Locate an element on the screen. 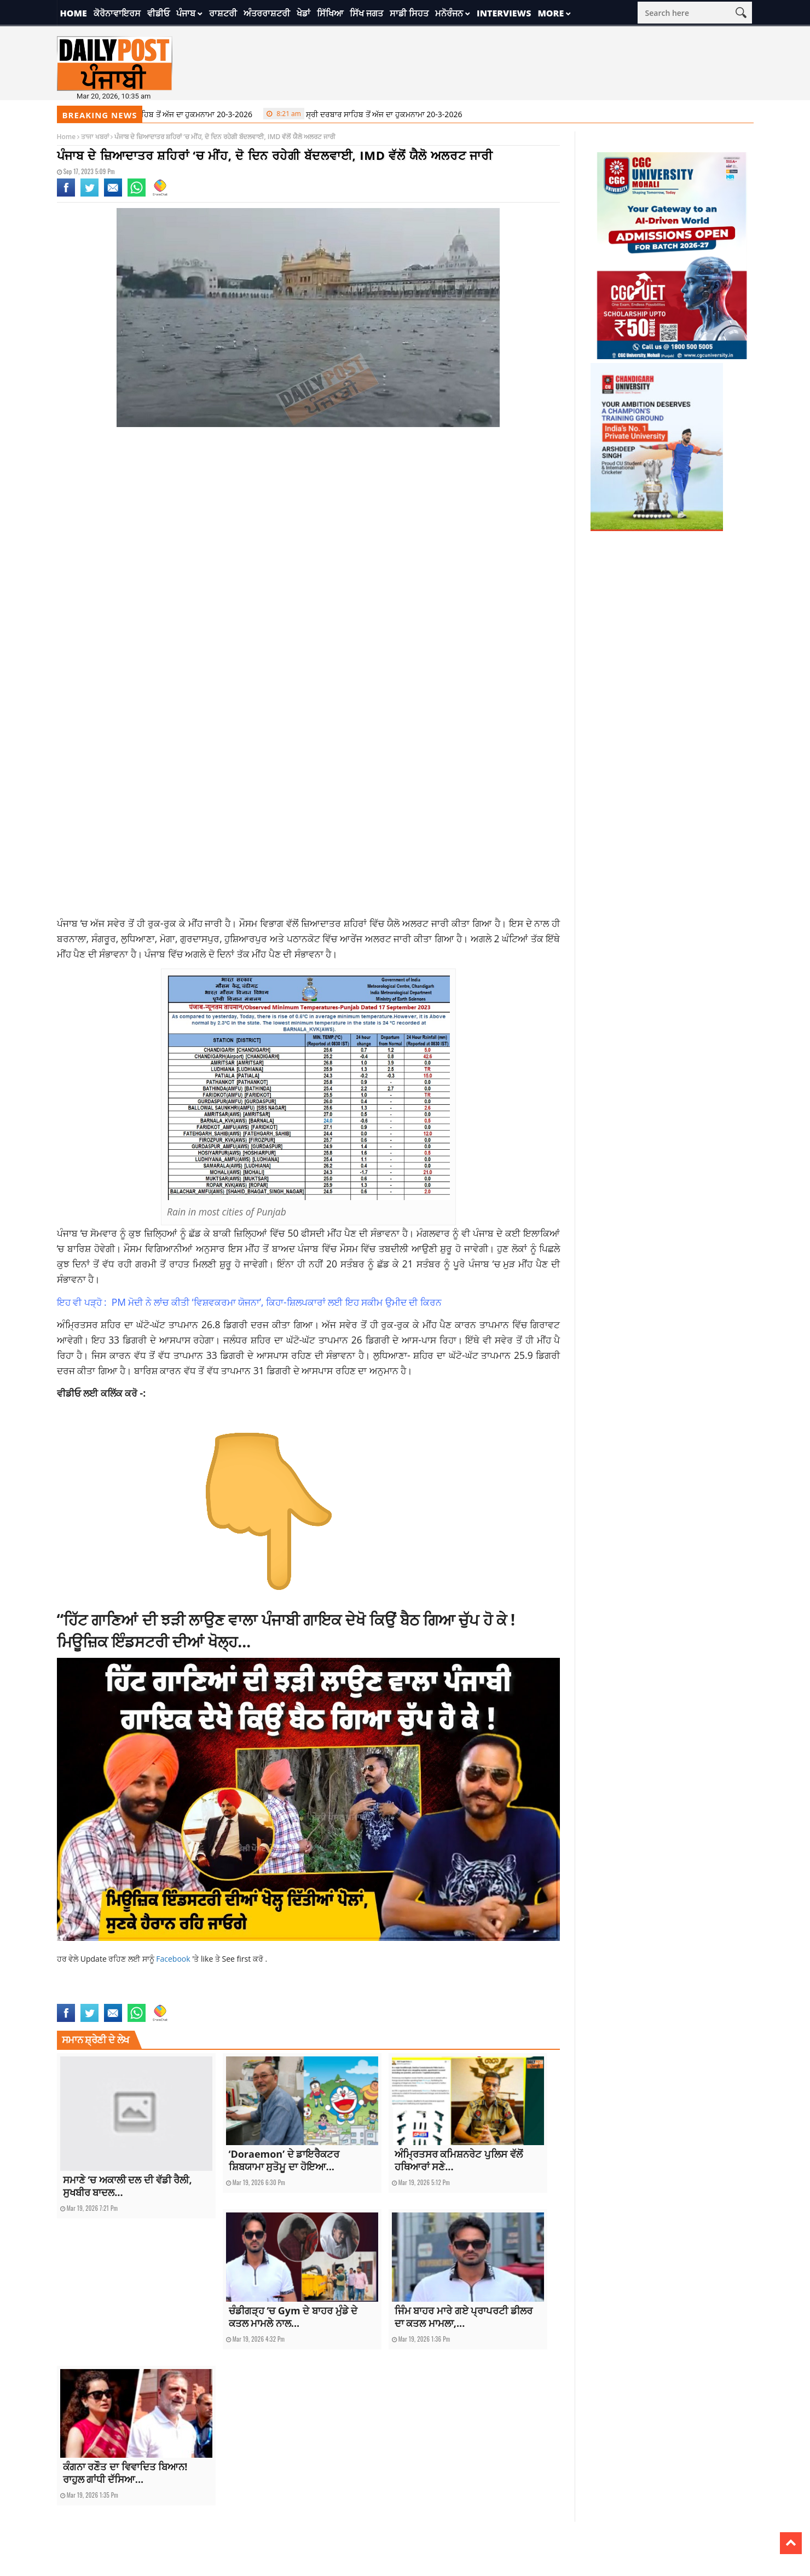  ਰਾਸ਼ਟਰੀ is located at coordinates (223, 13).